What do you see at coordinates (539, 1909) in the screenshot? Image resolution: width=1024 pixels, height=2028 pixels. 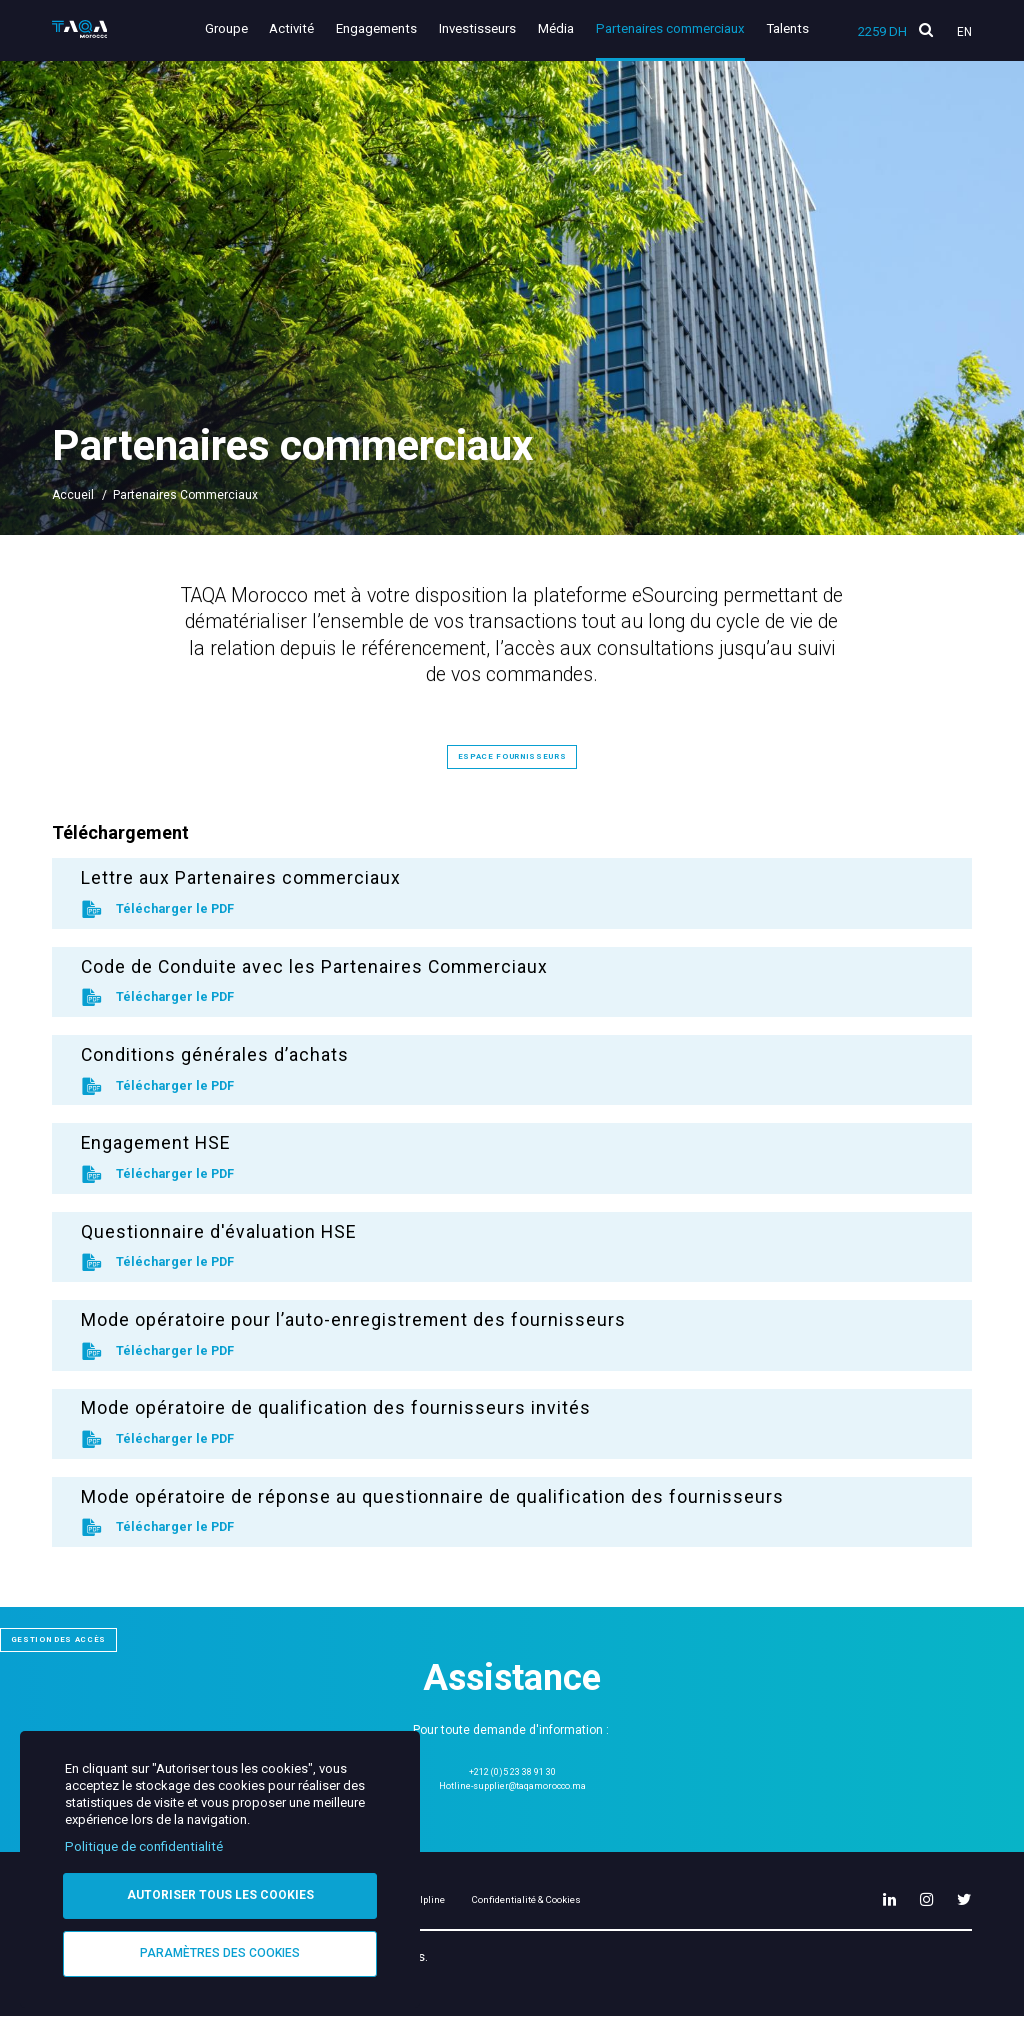 I see `Helpline` at bounding box center [539, 1909].